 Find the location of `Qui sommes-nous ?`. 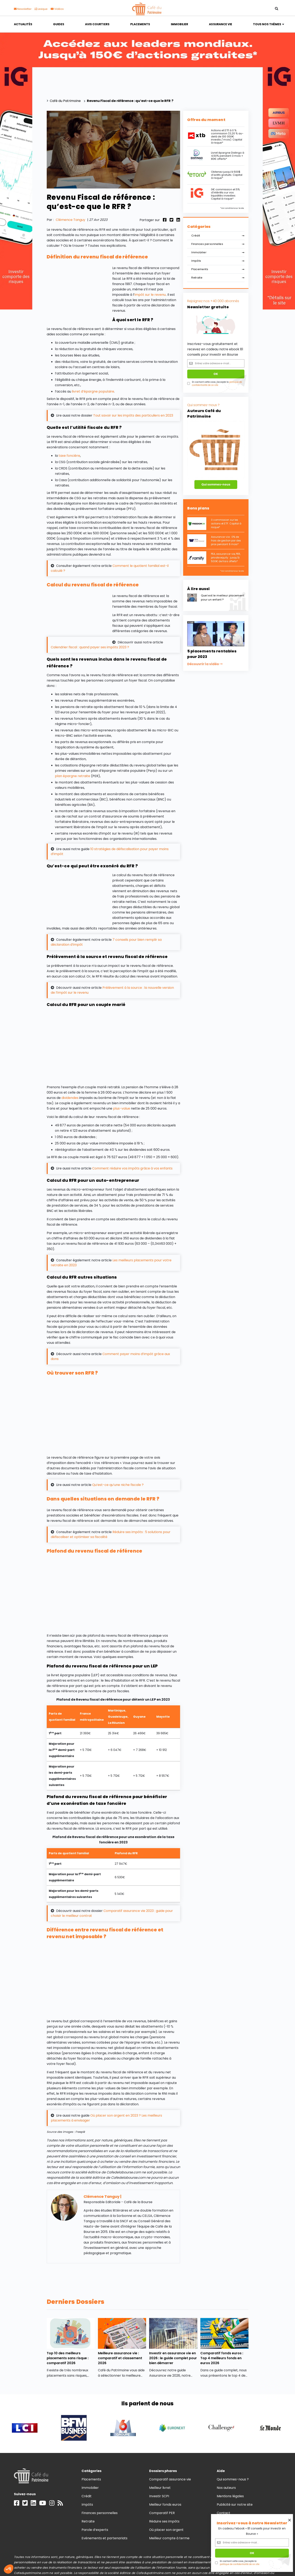

Qui sommes-nous ? is located at coordinates (233, 2479).